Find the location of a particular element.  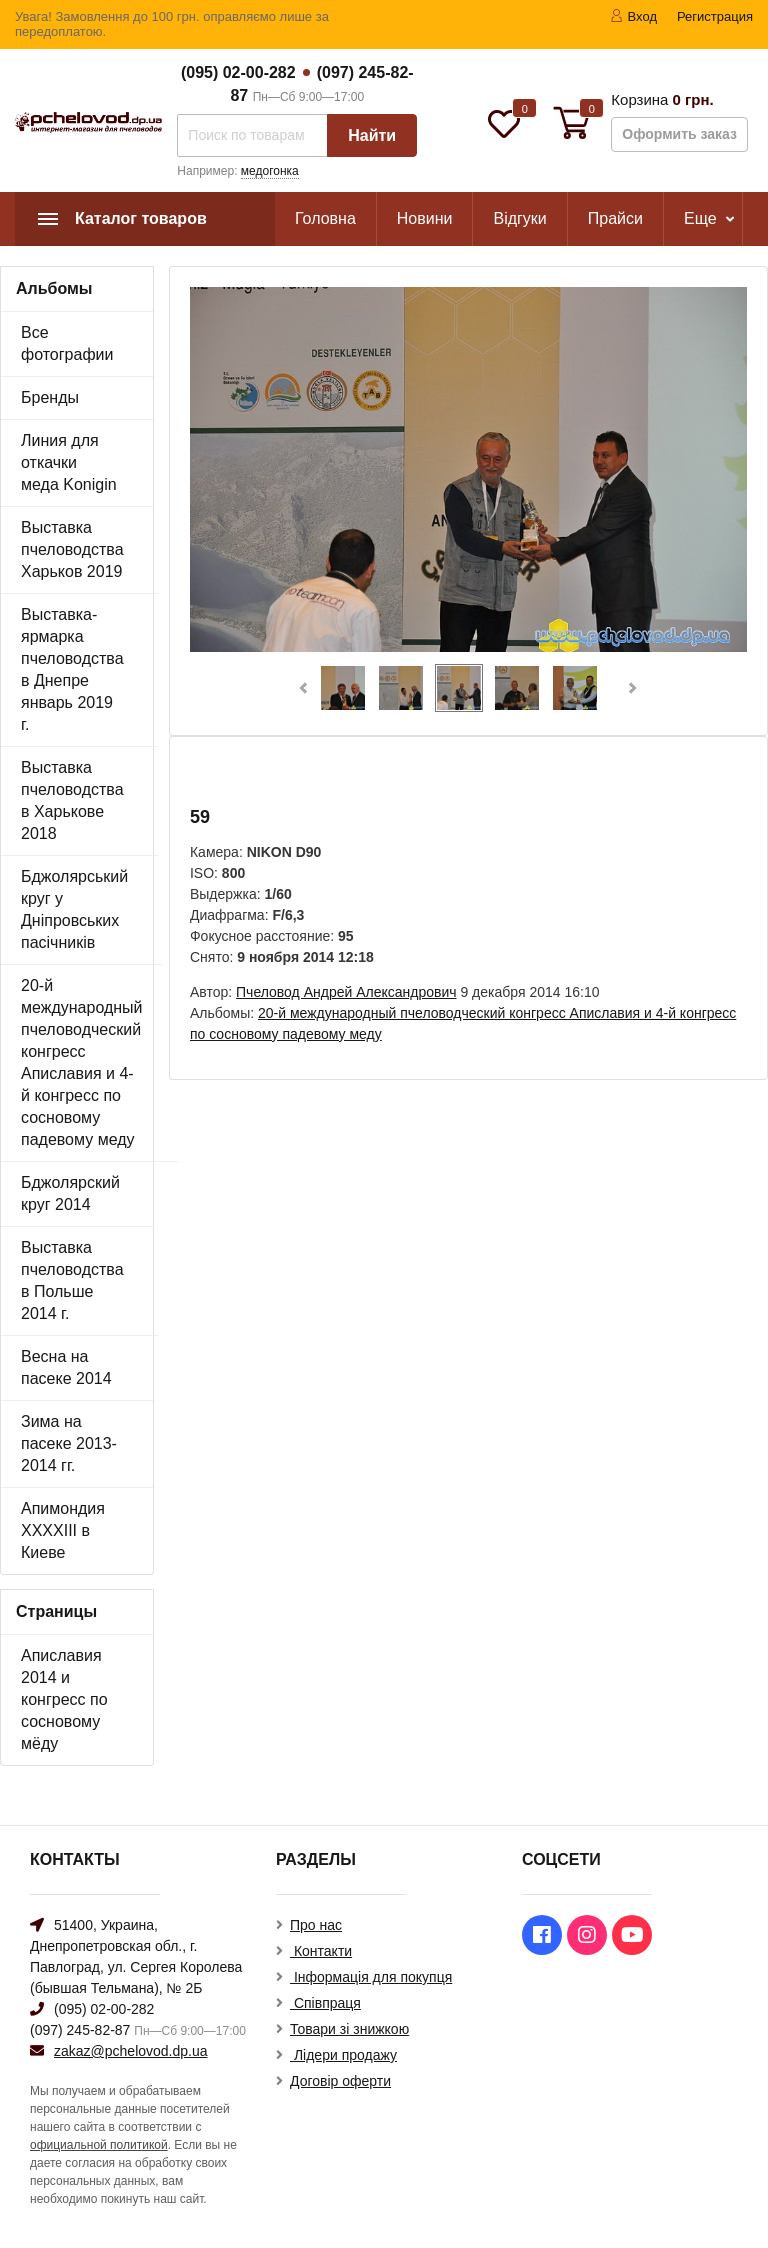

zakaz@pchelovod.dp.ua is located at coordinates (131, 2051).